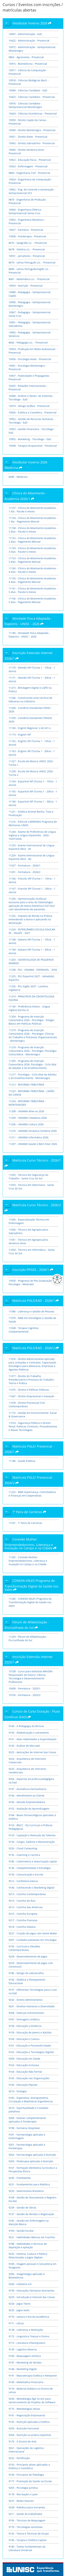 This screenshot has width=66, height=2576. Describe the element at coordinates (30, 1868) in the screenshot. I see `9136 - Competitividade e Estratégia` at that location.